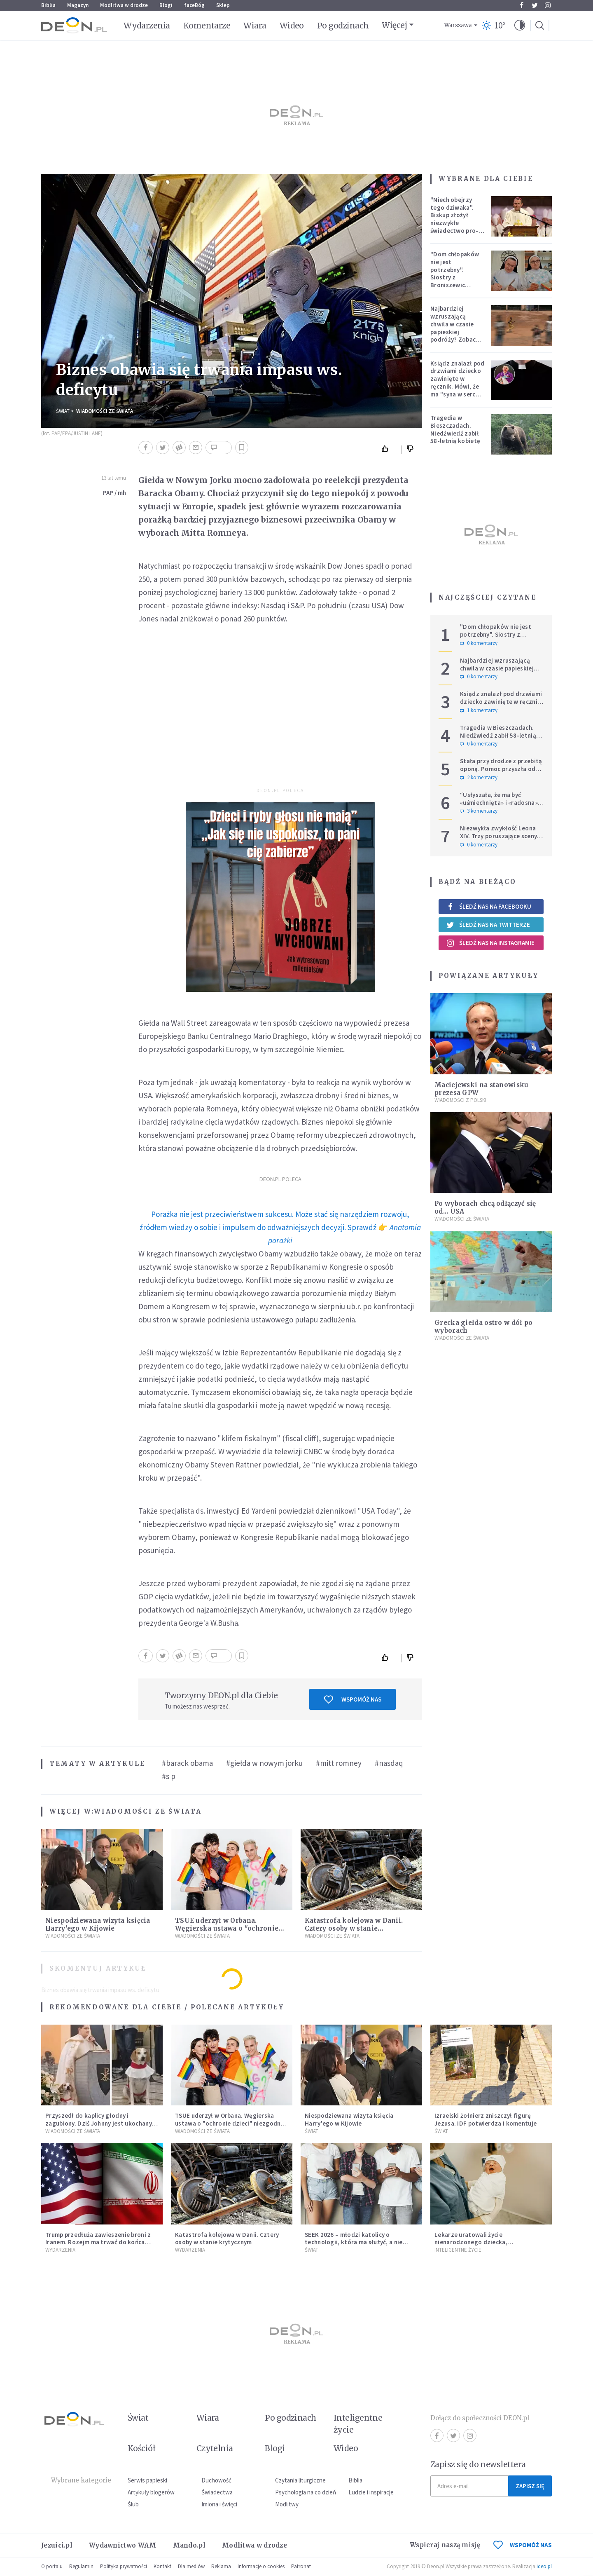  I want to click on #nasdaq, so click(389, 1763).